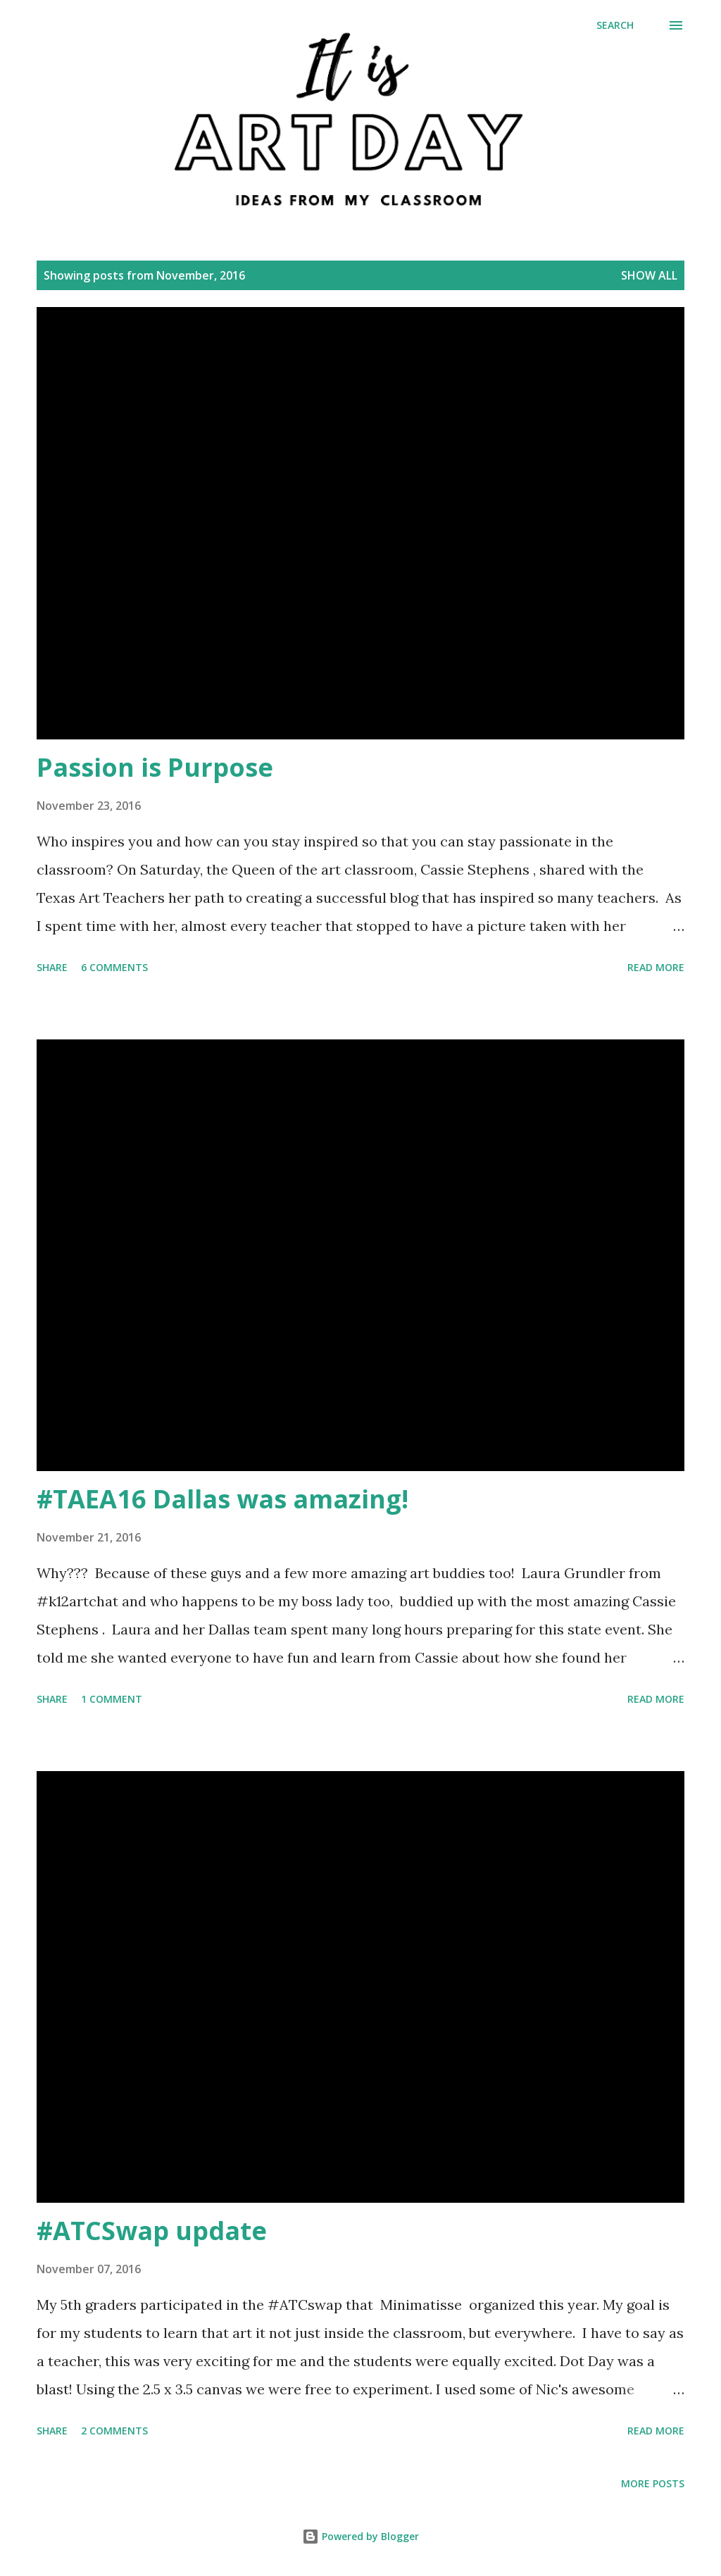  Describe the element at coordinates (615, 25) in the screenshot. I see `[Search]` at that location.